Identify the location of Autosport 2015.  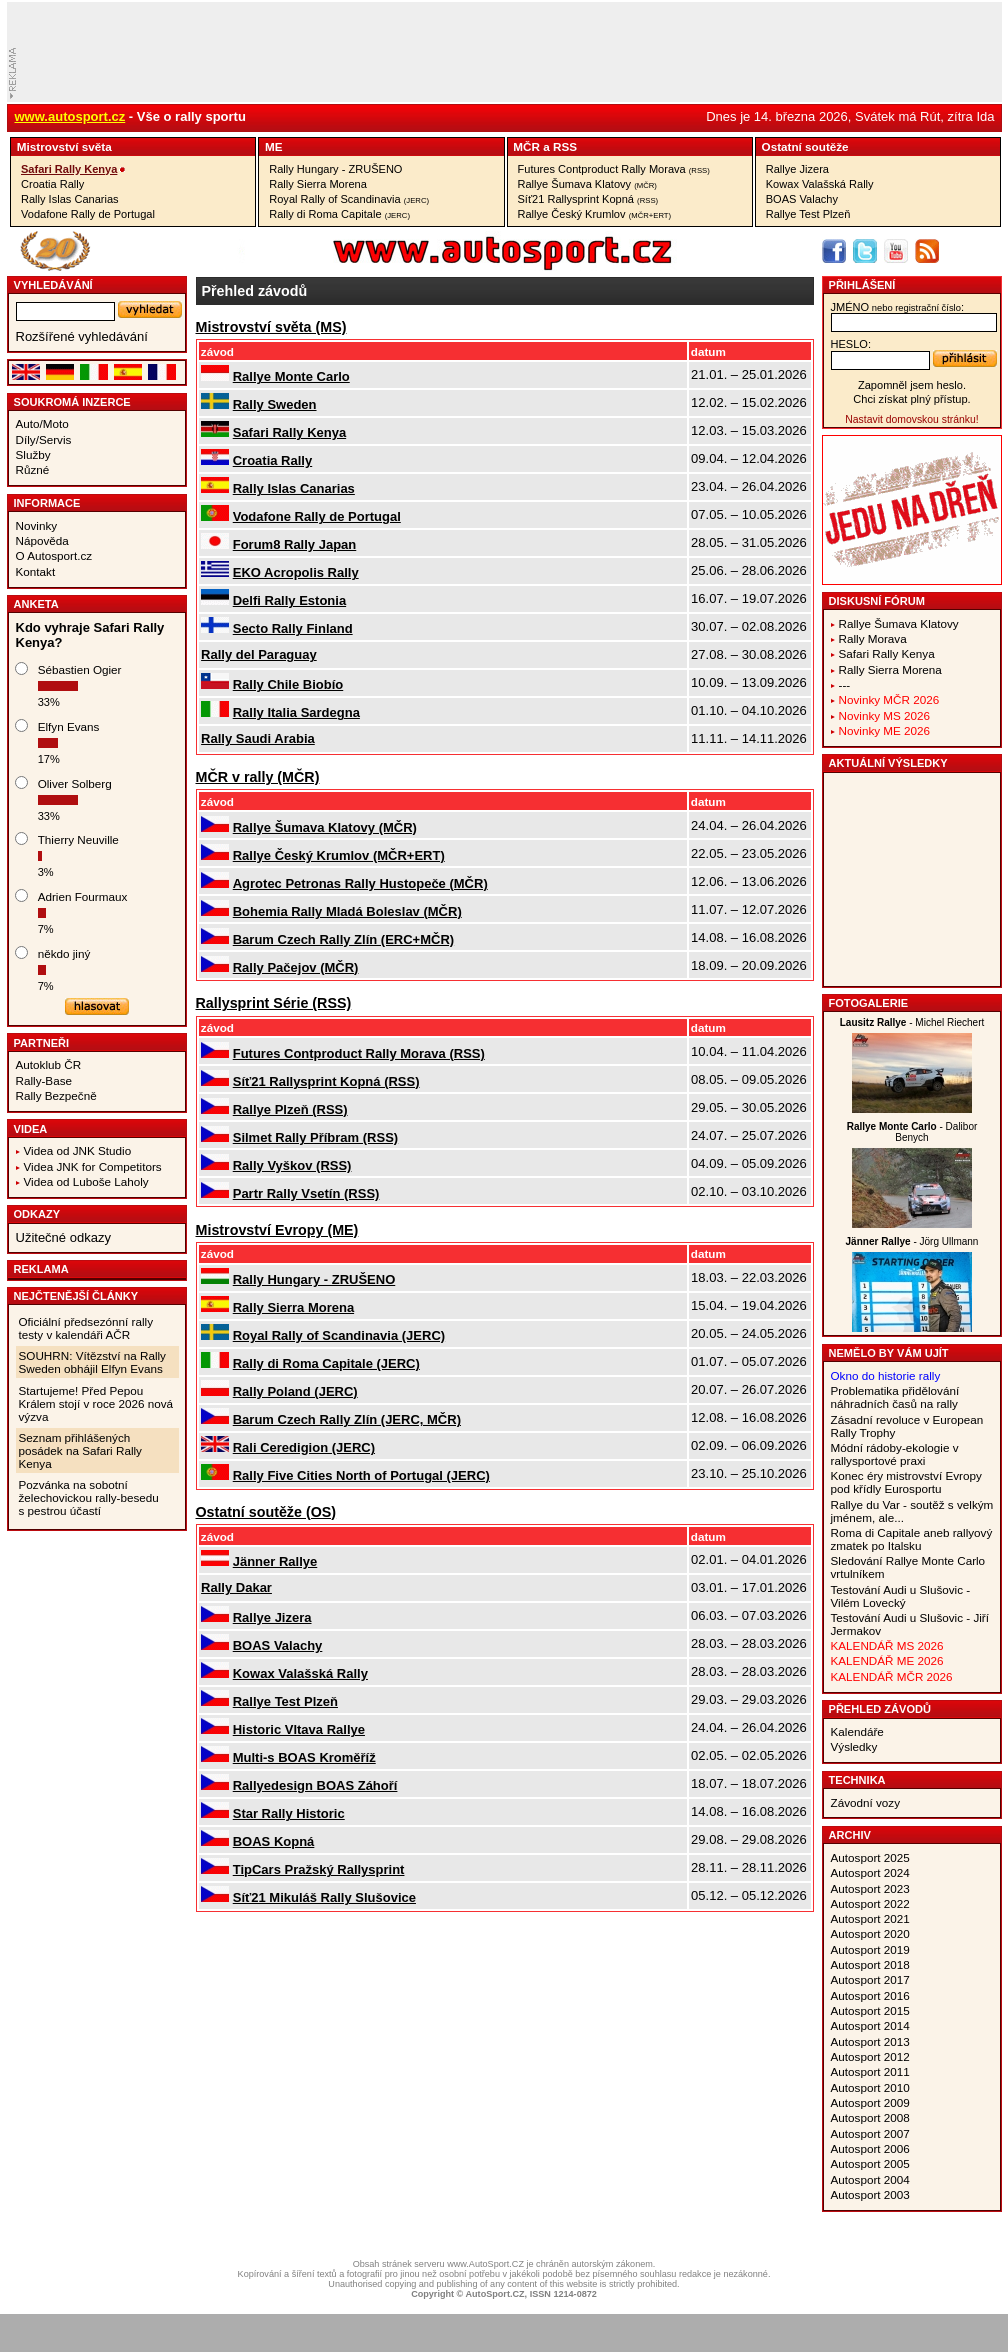
(870, 2010).